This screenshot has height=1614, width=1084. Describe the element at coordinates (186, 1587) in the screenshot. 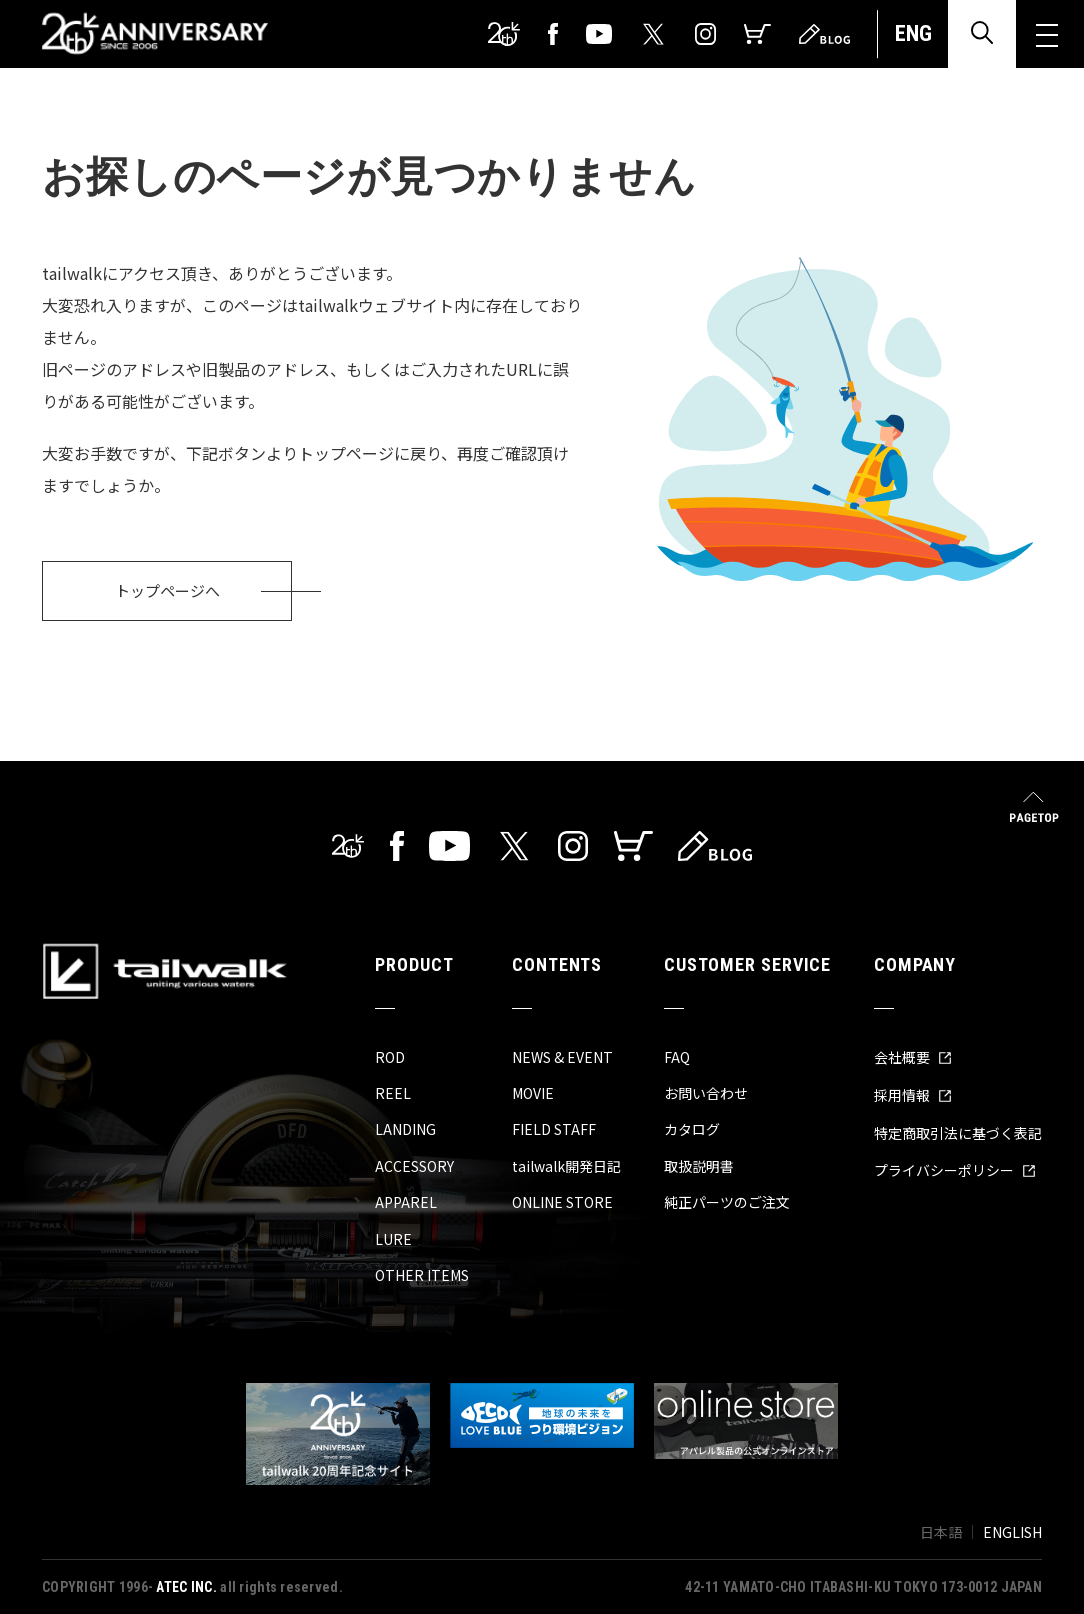

I see `ATEC INC.` at that location.